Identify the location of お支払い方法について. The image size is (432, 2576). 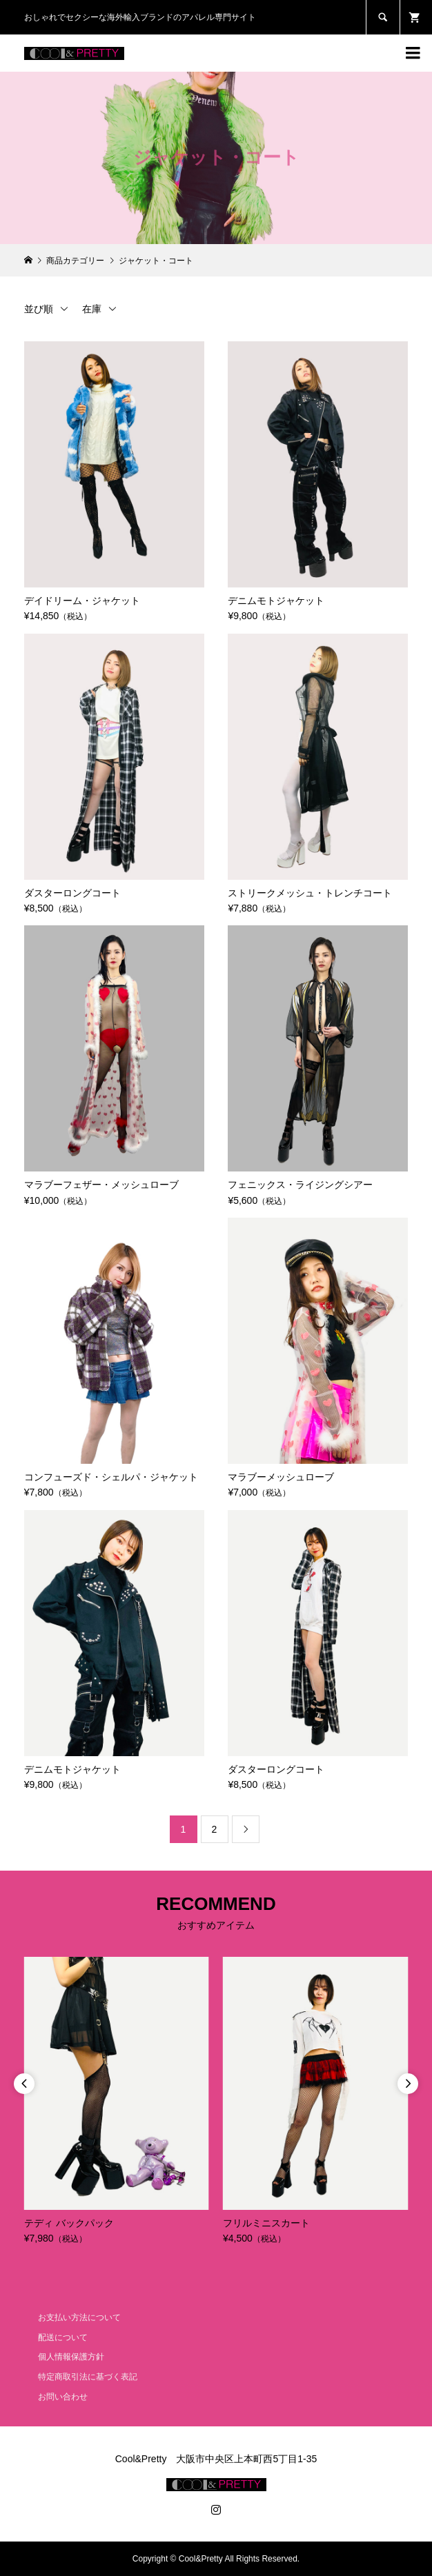
(79, 2317).